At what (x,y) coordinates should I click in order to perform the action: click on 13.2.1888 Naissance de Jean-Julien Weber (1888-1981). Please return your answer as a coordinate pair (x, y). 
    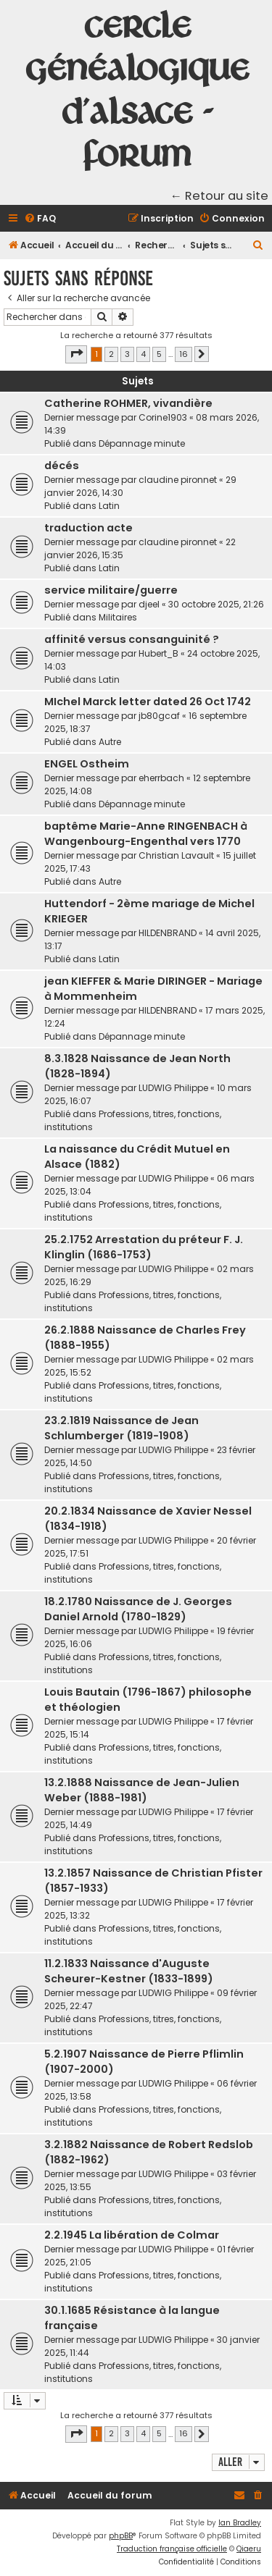
    Looking at the image, I should click on (141, 1790).